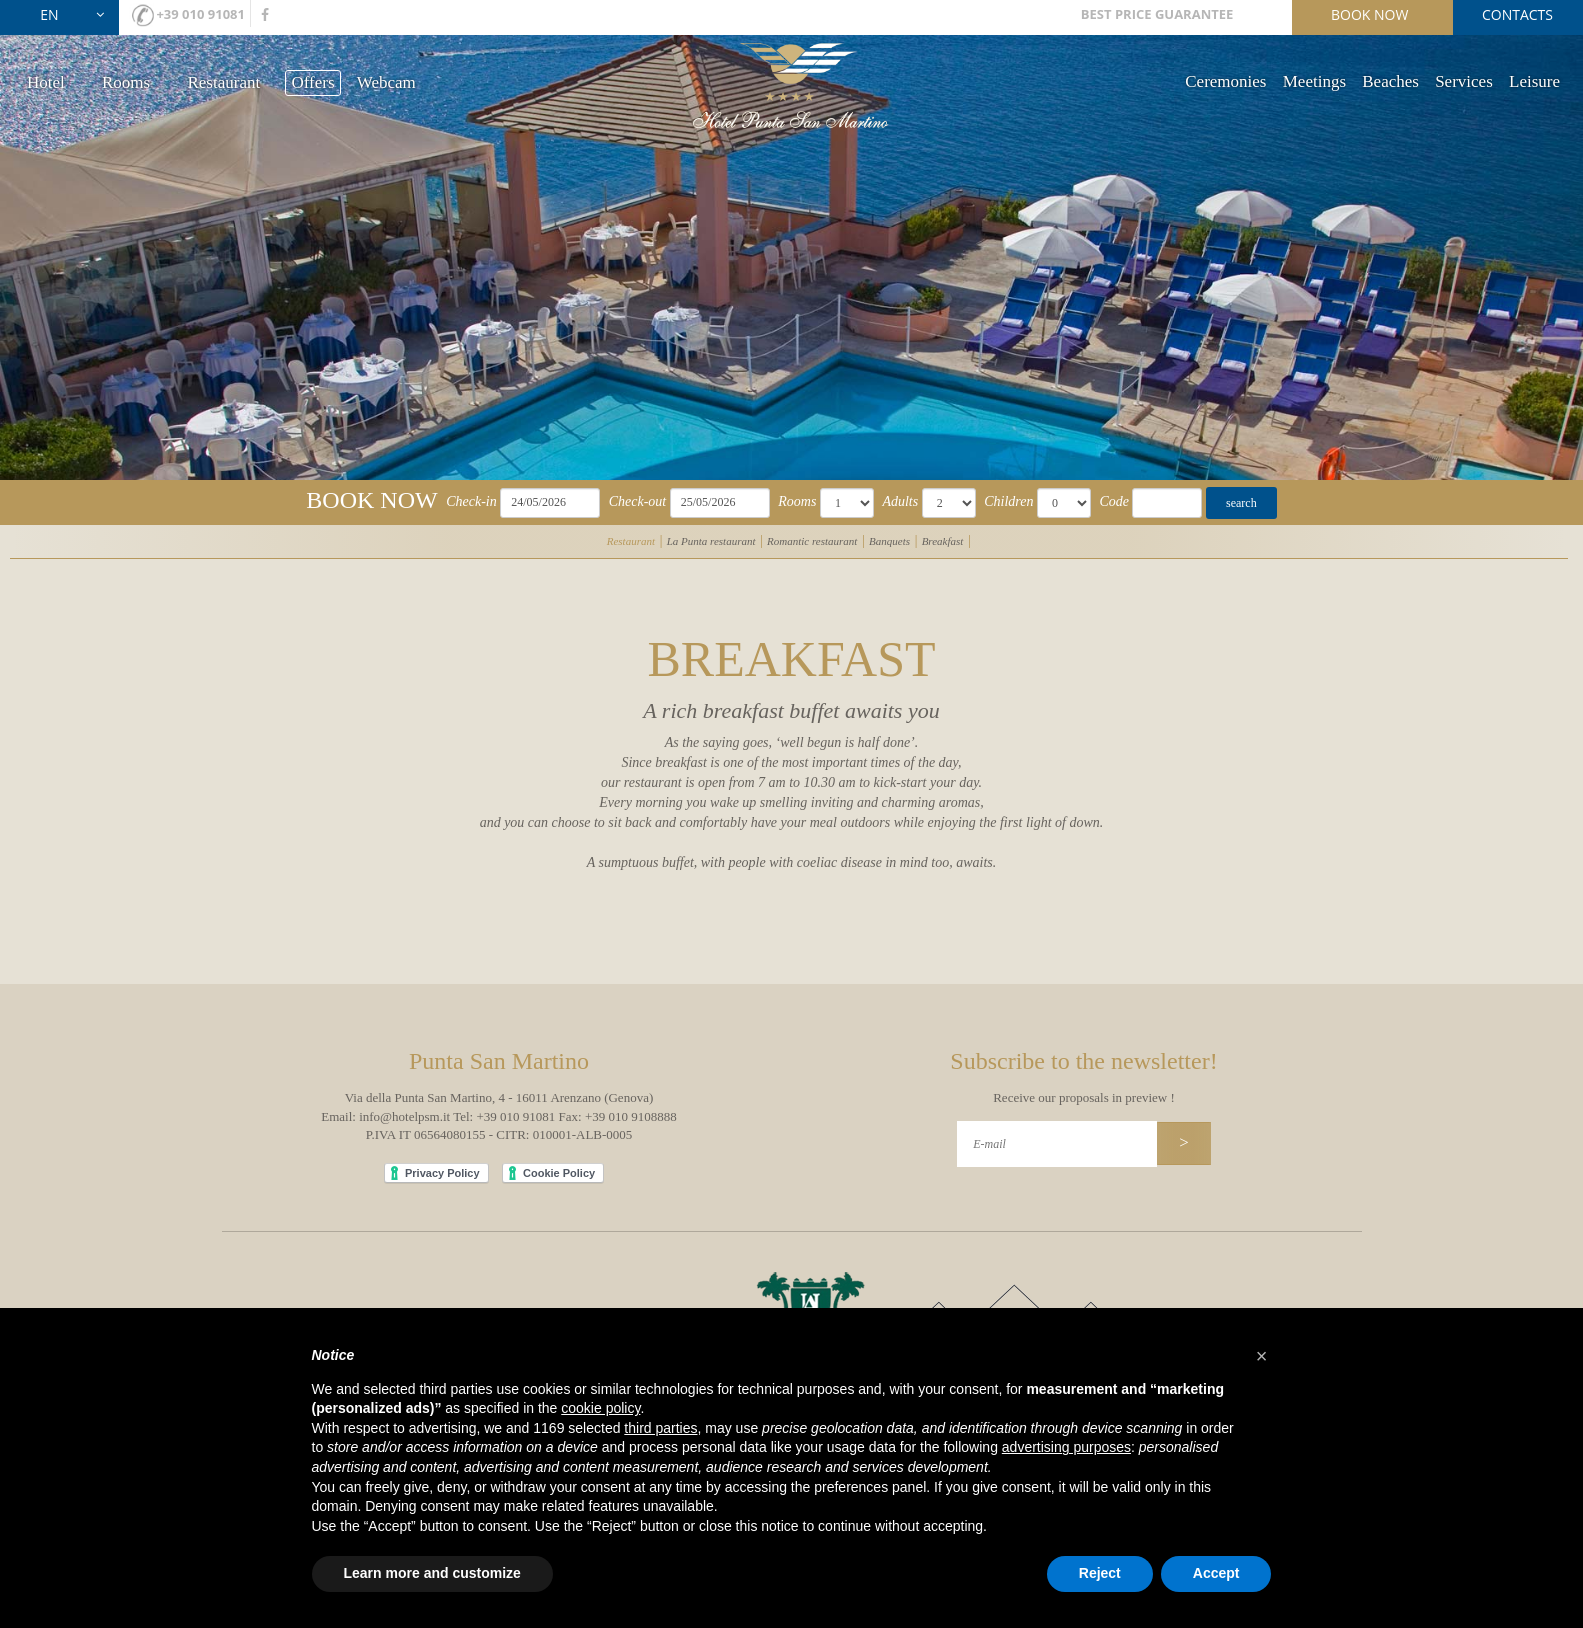 The height and width of the screenshot is (1628, 1583). What do you see at coordinates (889, 541) in the screenshot?
I see `Banquets` at bounding box center [889, 541].